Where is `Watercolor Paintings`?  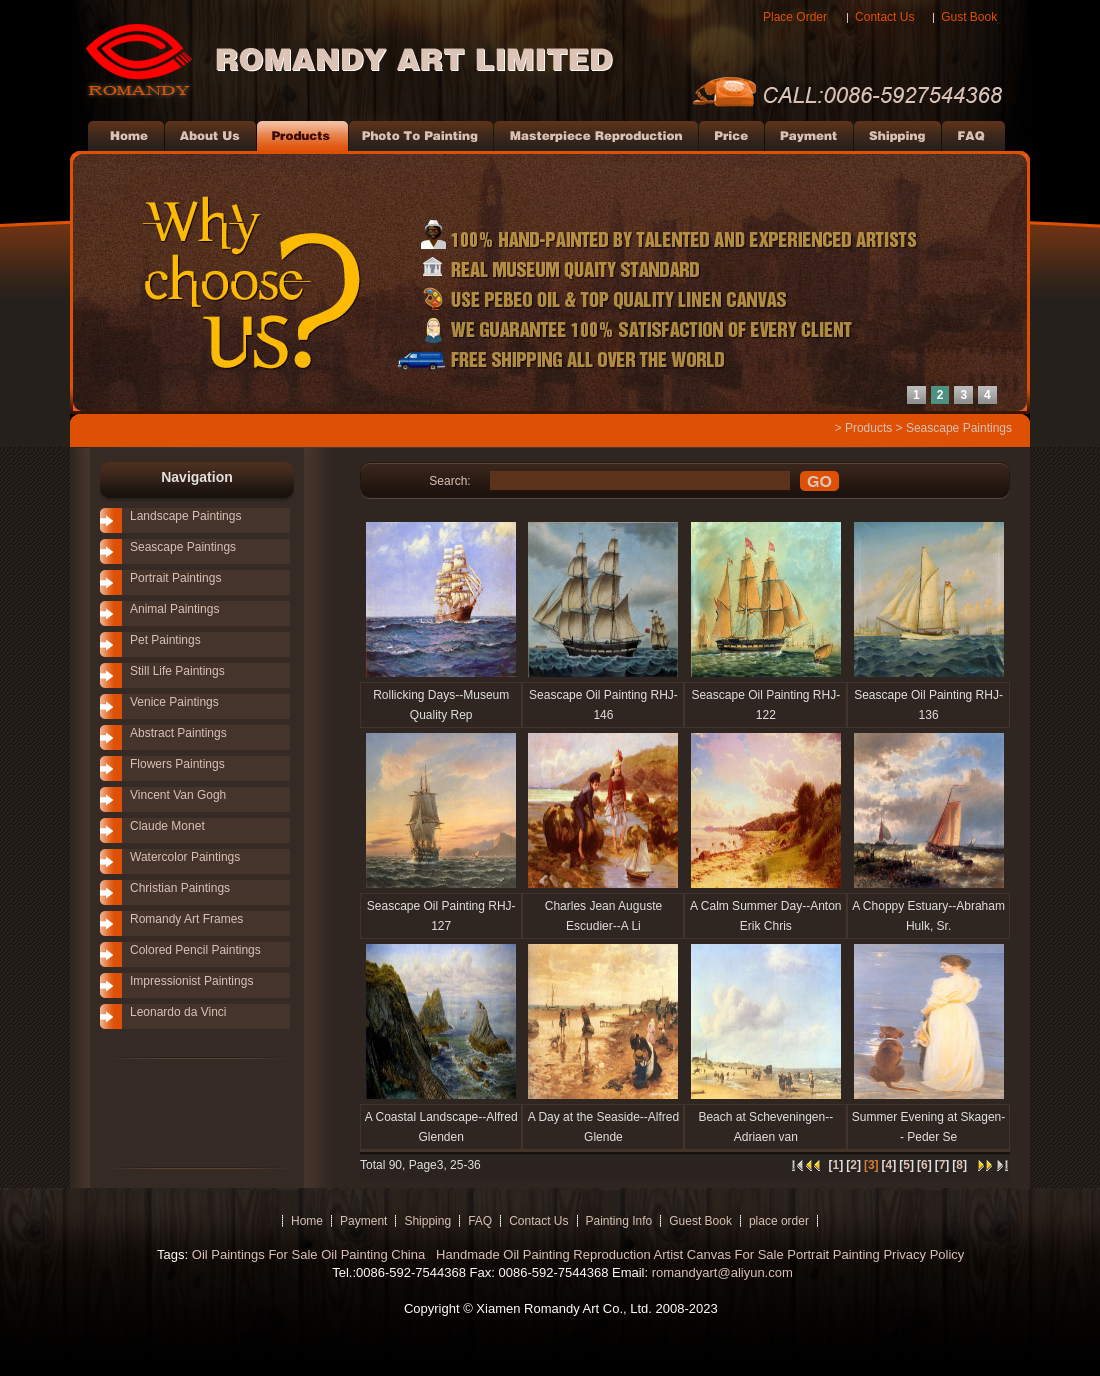 Watercolor Paintings is located at coordinates (185, 857).